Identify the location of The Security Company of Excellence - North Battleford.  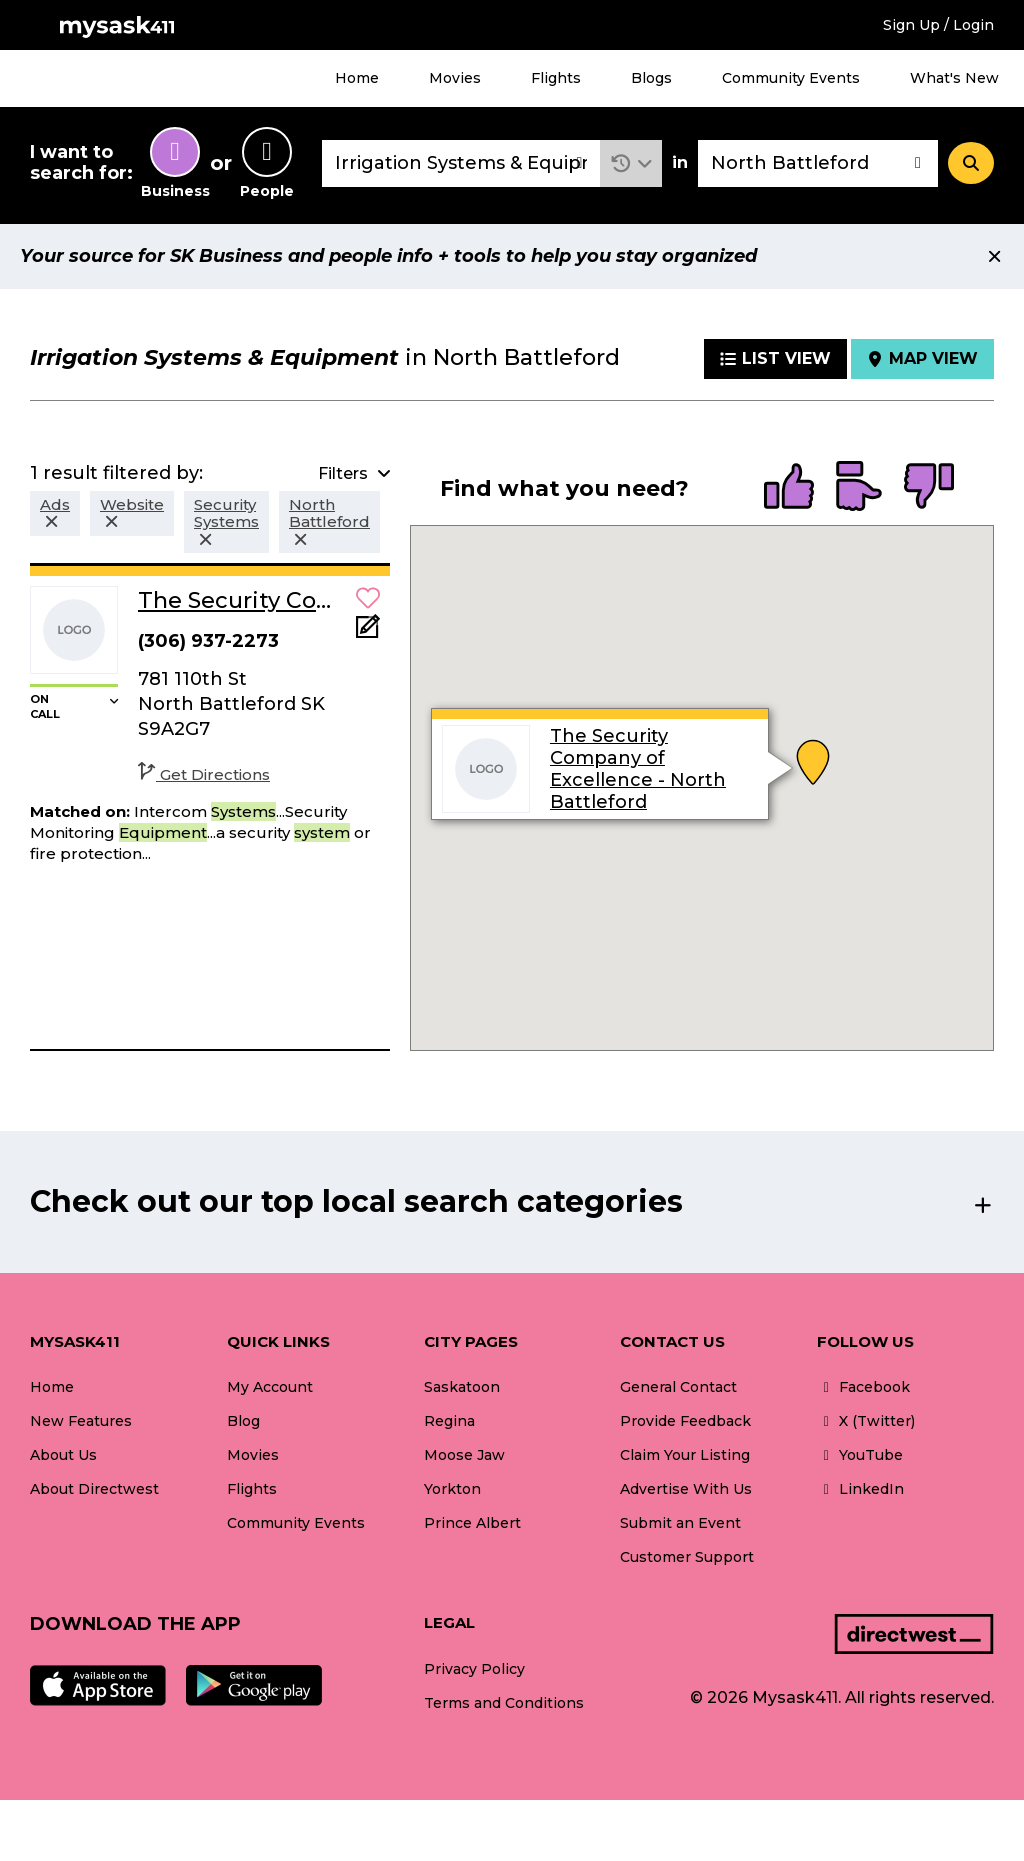
(638, 769).